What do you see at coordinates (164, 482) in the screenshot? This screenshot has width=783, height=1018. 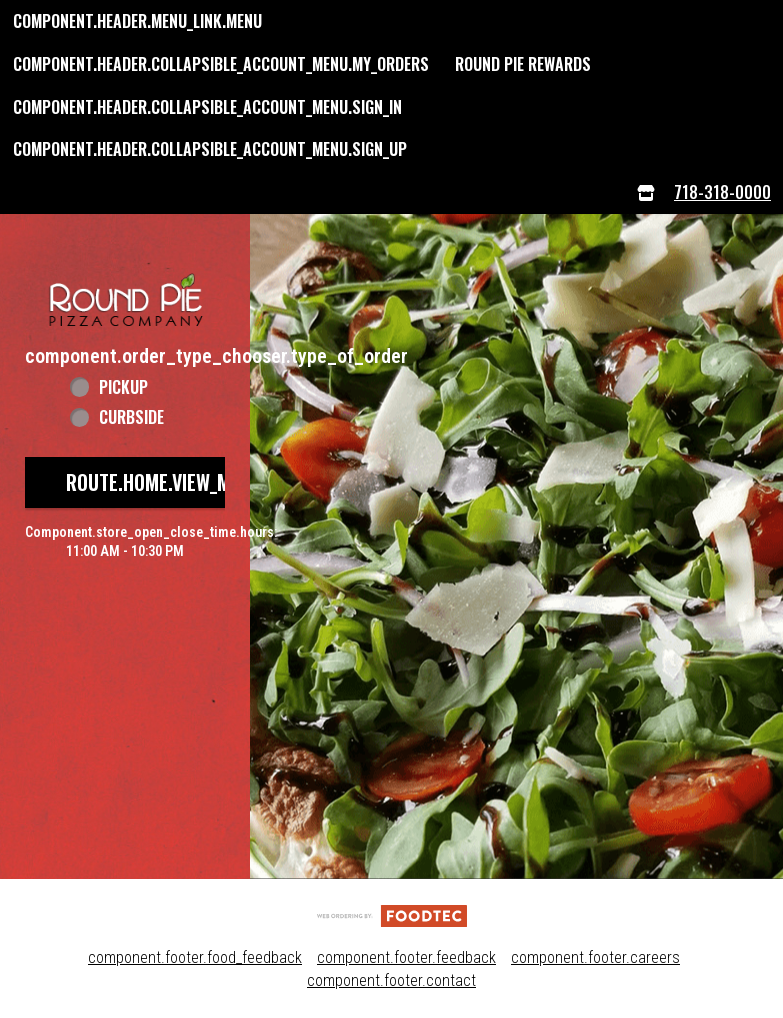 I see `route.home.view_menu` at bounding box center [164, 482].